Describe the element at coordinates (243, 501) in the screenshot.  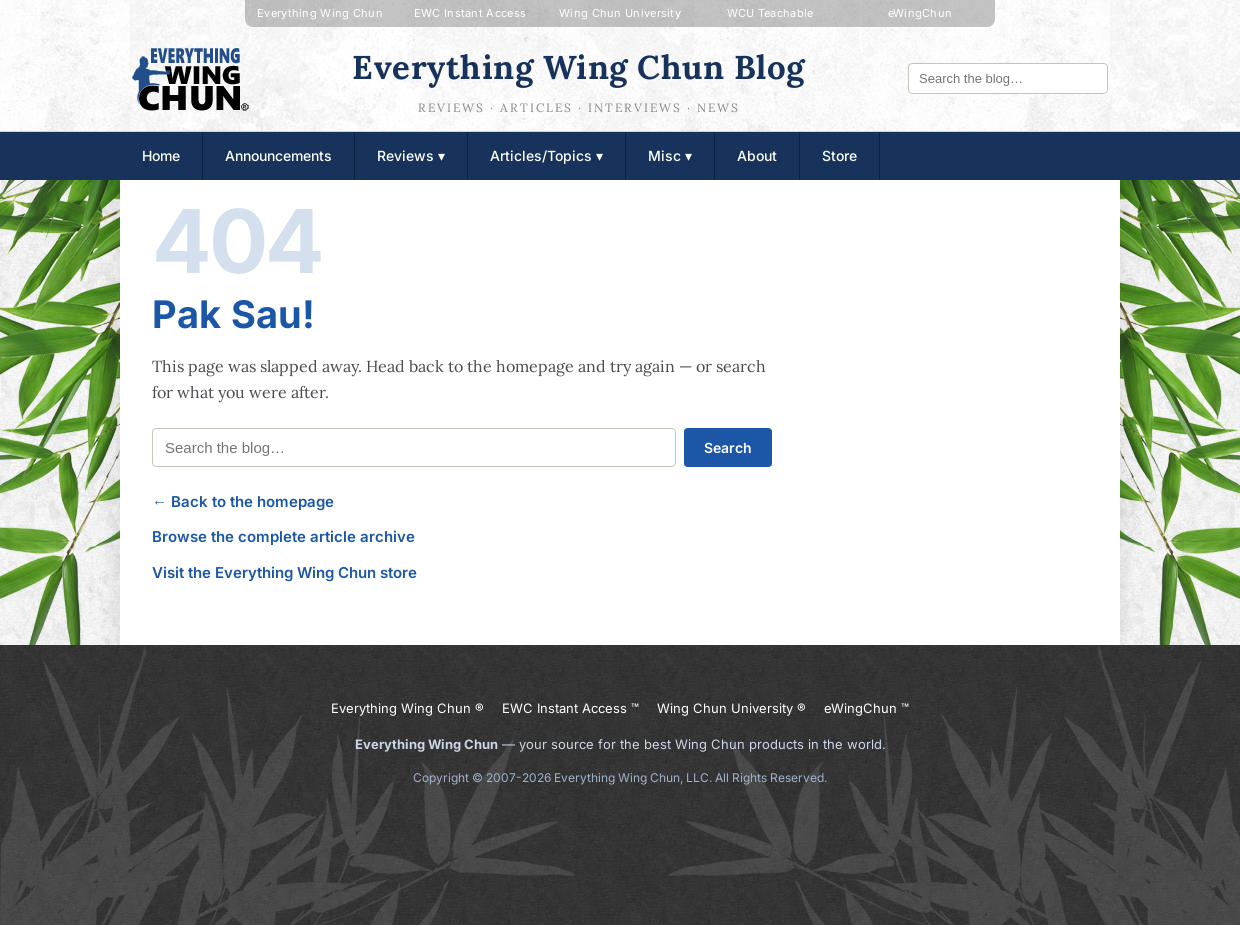
I see `← Back to the homepage` at that location.